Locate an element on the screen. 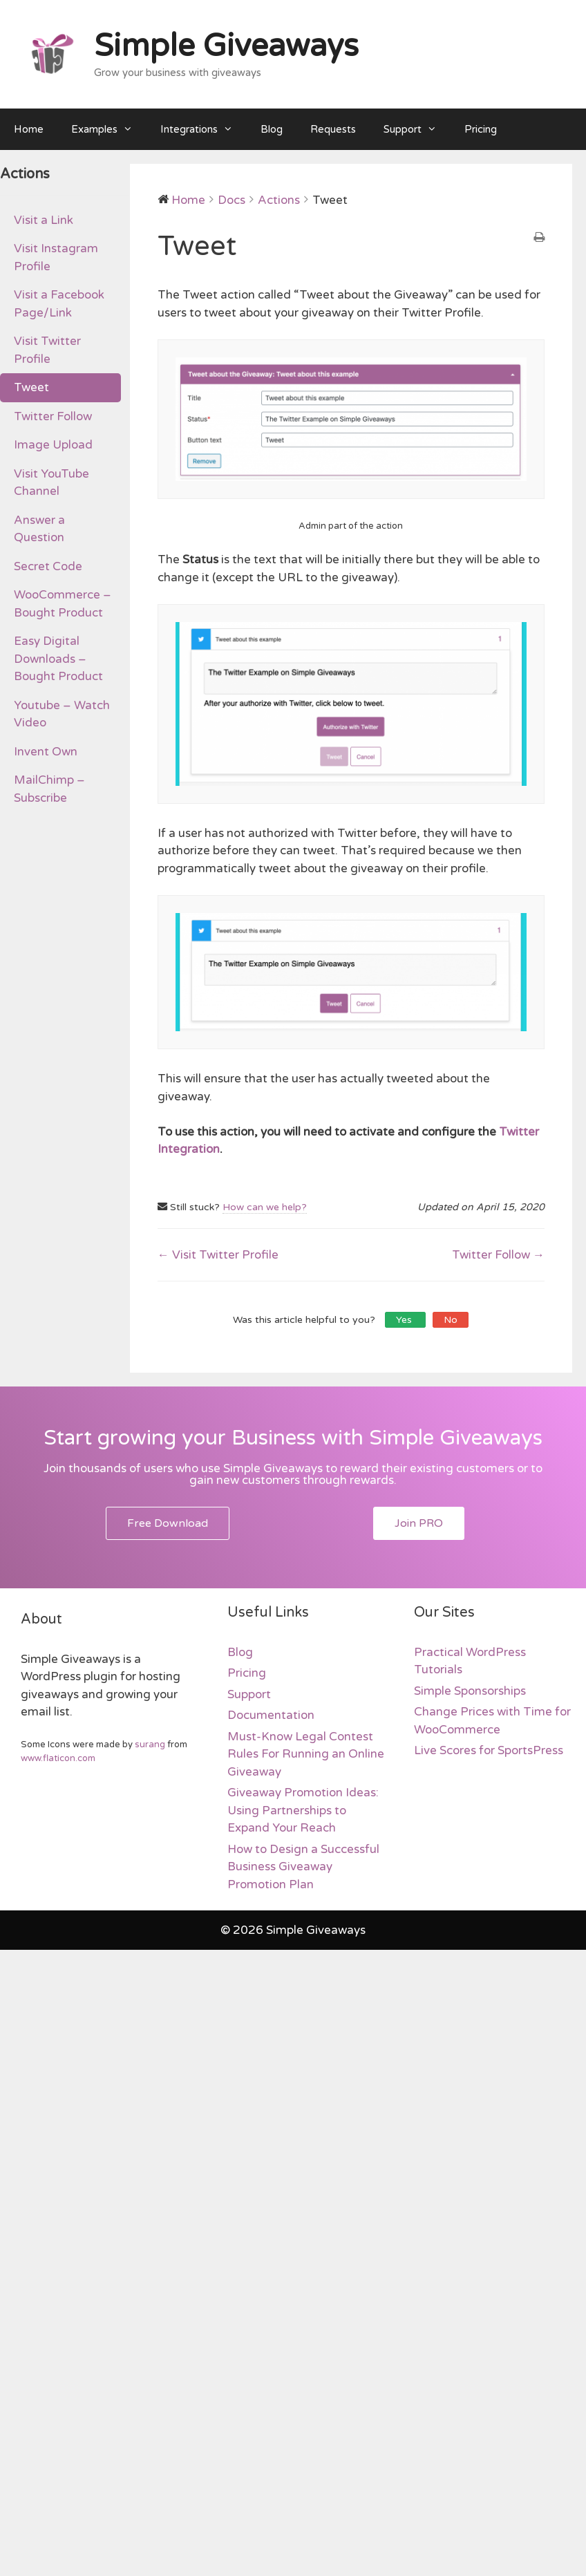  Simple Sponsorships is located at coordinates (470, 1691).